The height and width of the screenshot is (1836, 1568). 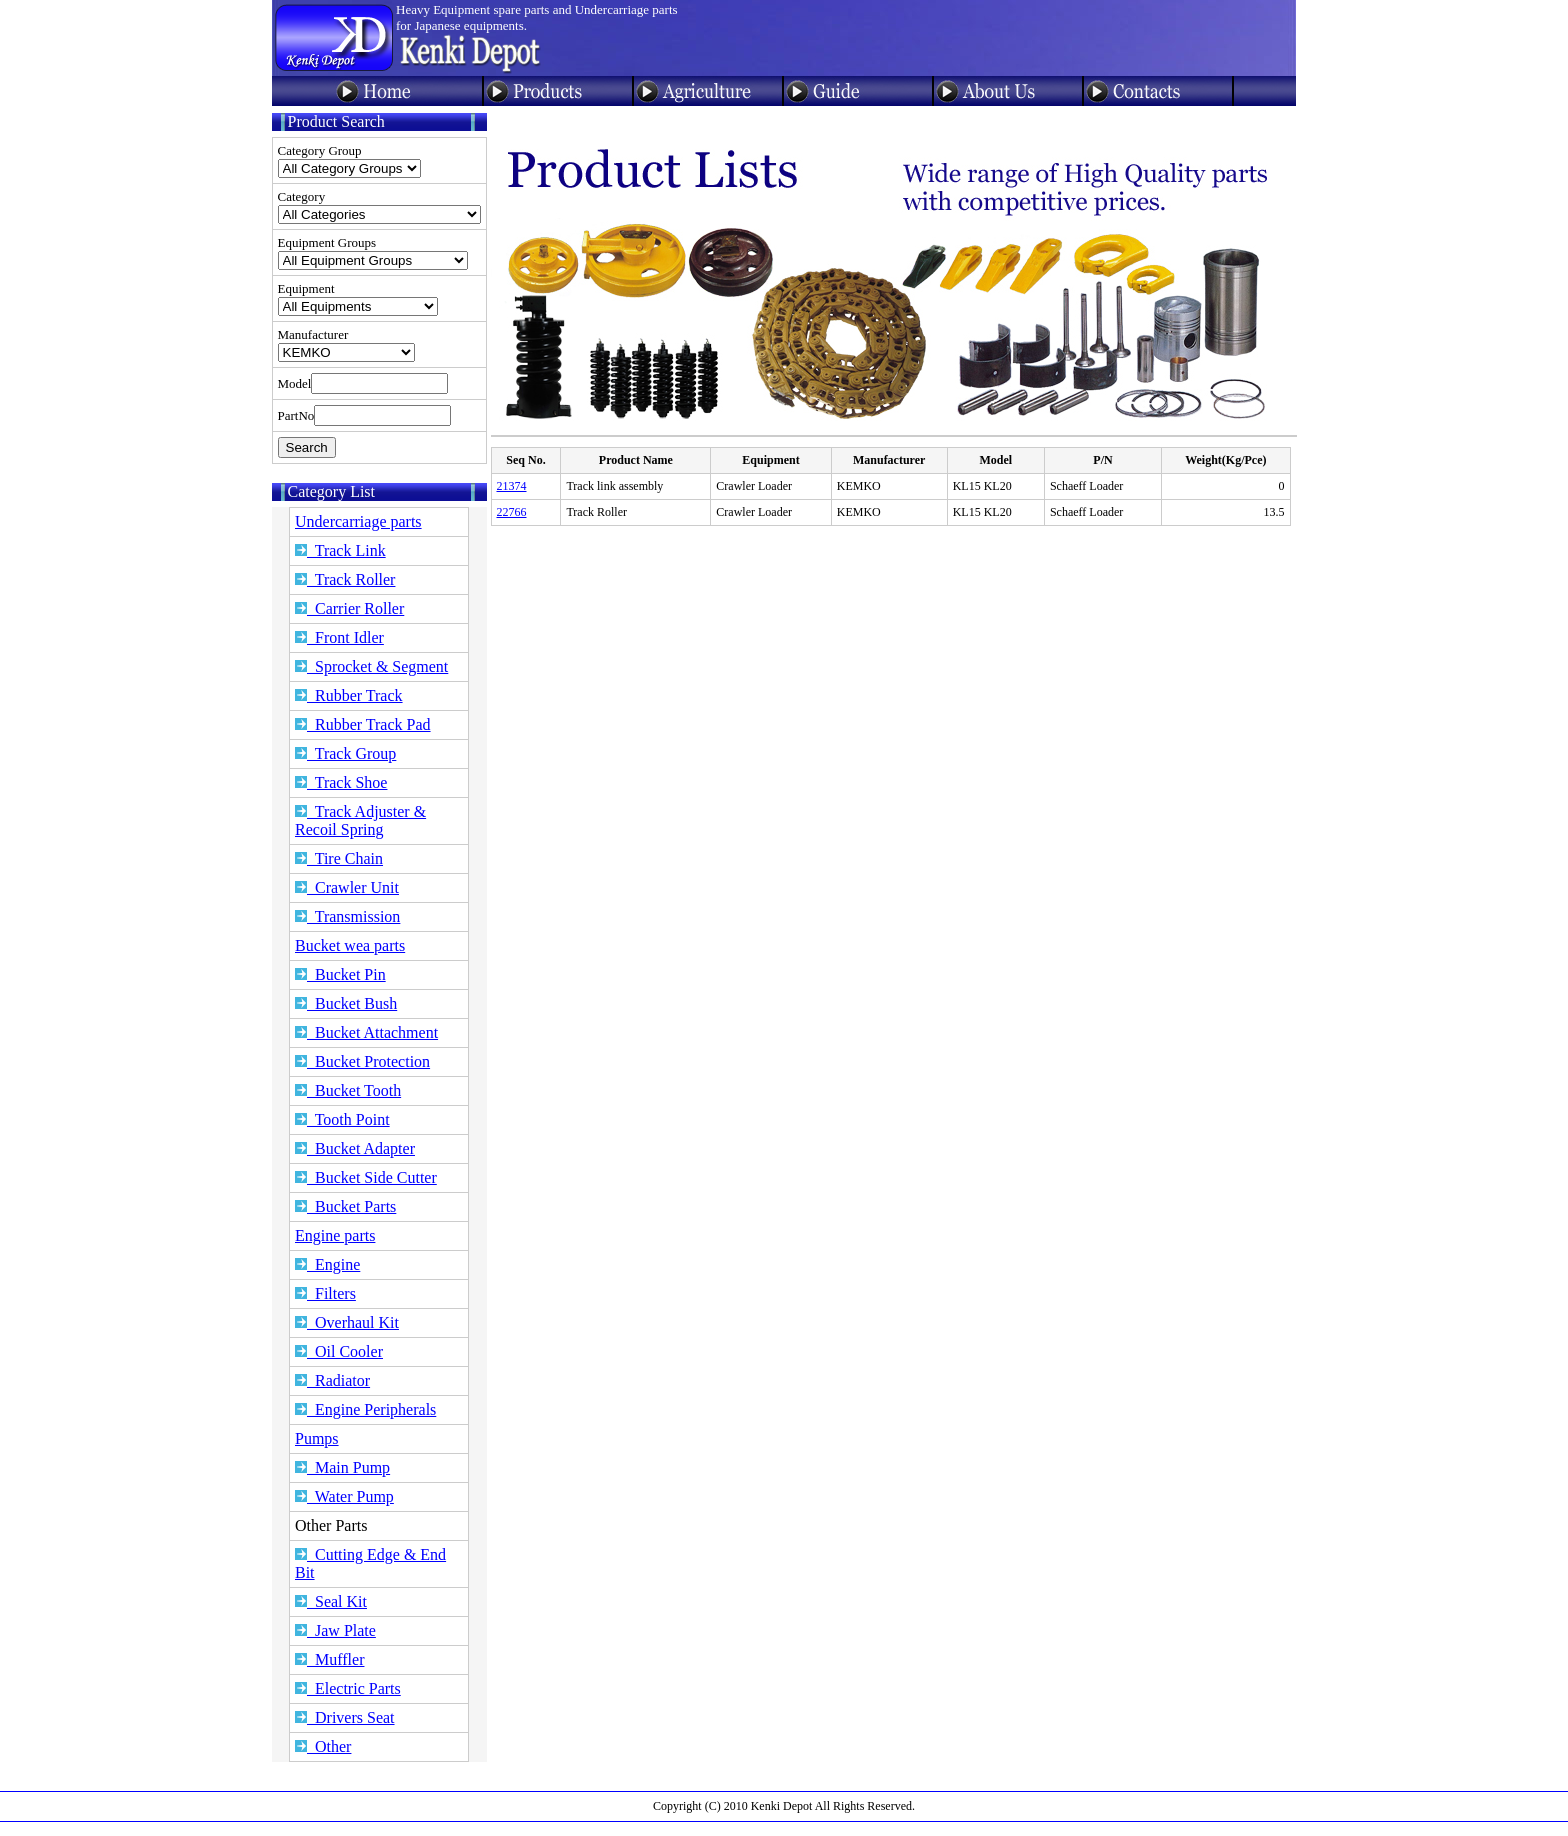 What do you see at coordinates (347, 1322) in the screenshot?
I see `Overhaul Kit` at bounding box center [347, 1322].